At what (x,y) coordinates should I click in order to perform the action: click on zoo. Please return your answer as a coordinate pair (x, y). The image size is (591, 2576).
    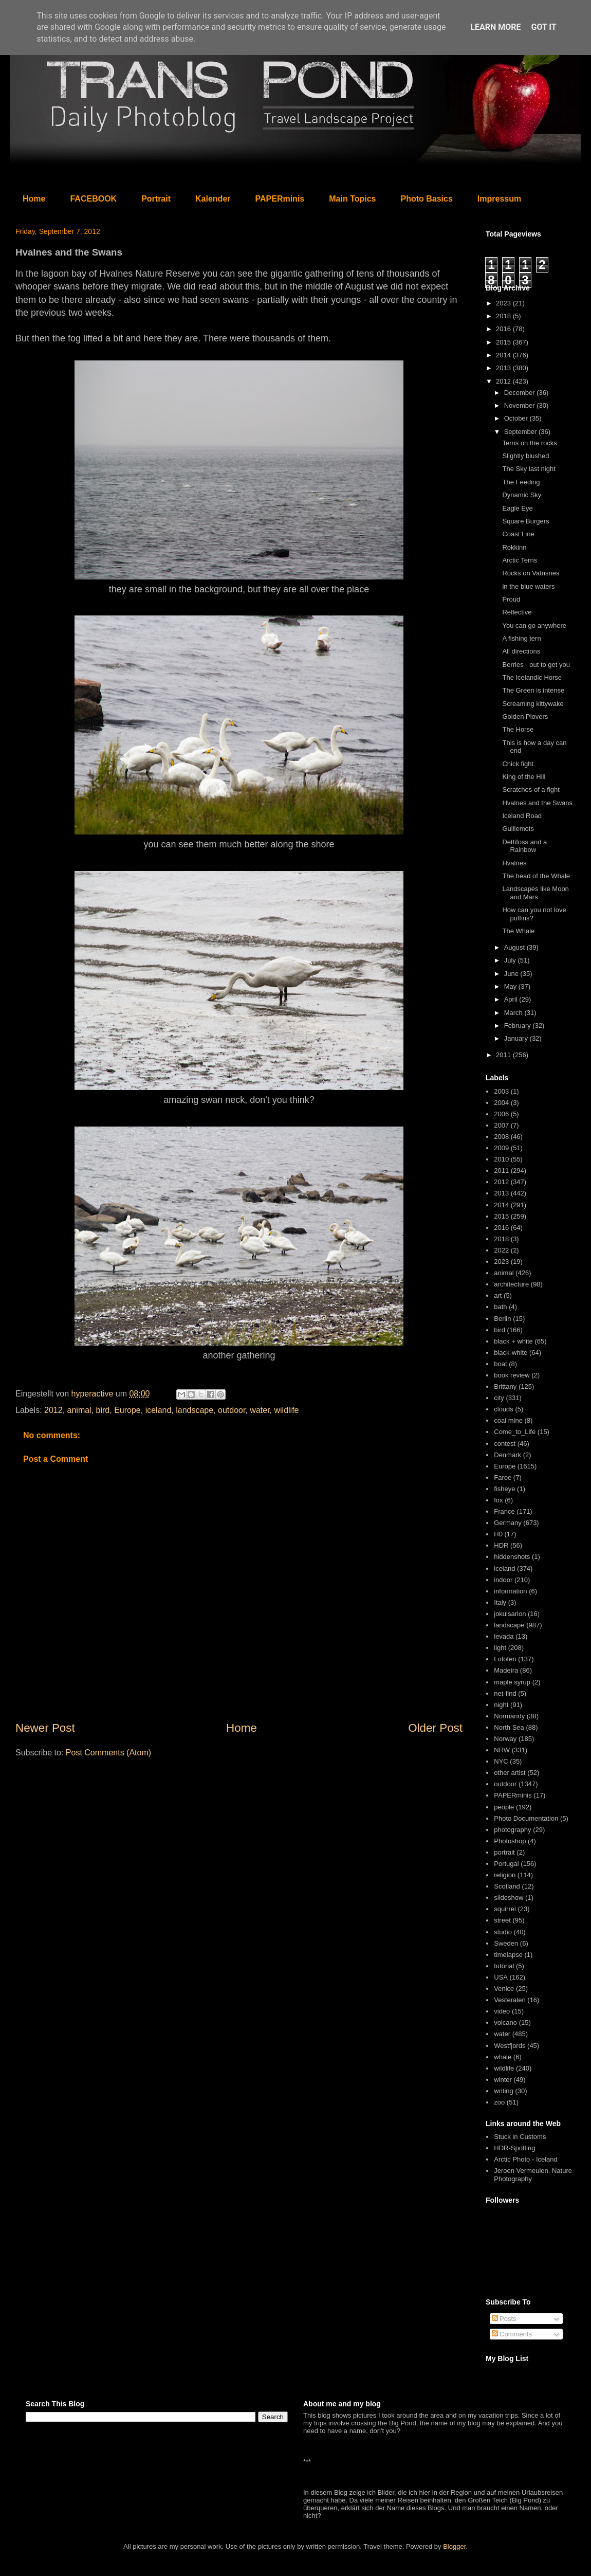
    Looking at the image, I should click on (499, 2102).